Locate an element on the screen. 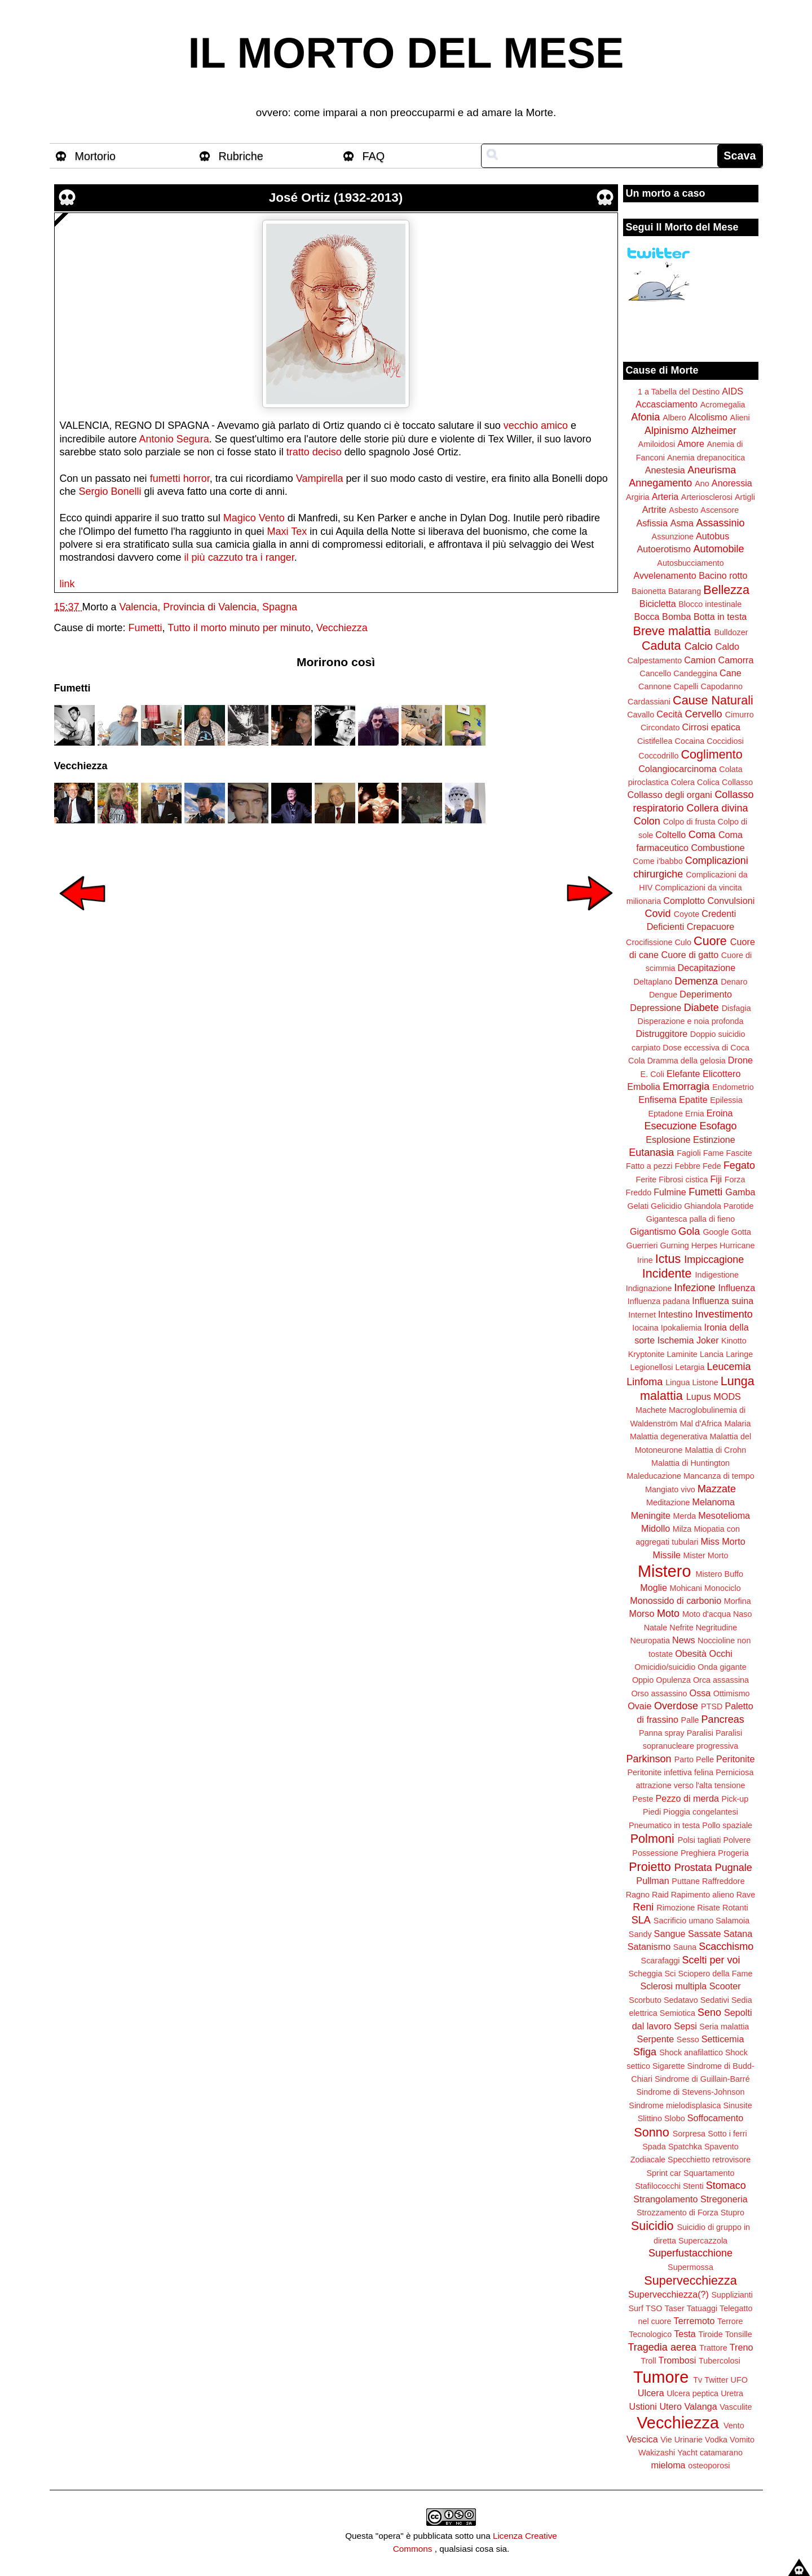 This screenshot has width=812, height=2576. Opulenza is located at coordinates (673, 1679).